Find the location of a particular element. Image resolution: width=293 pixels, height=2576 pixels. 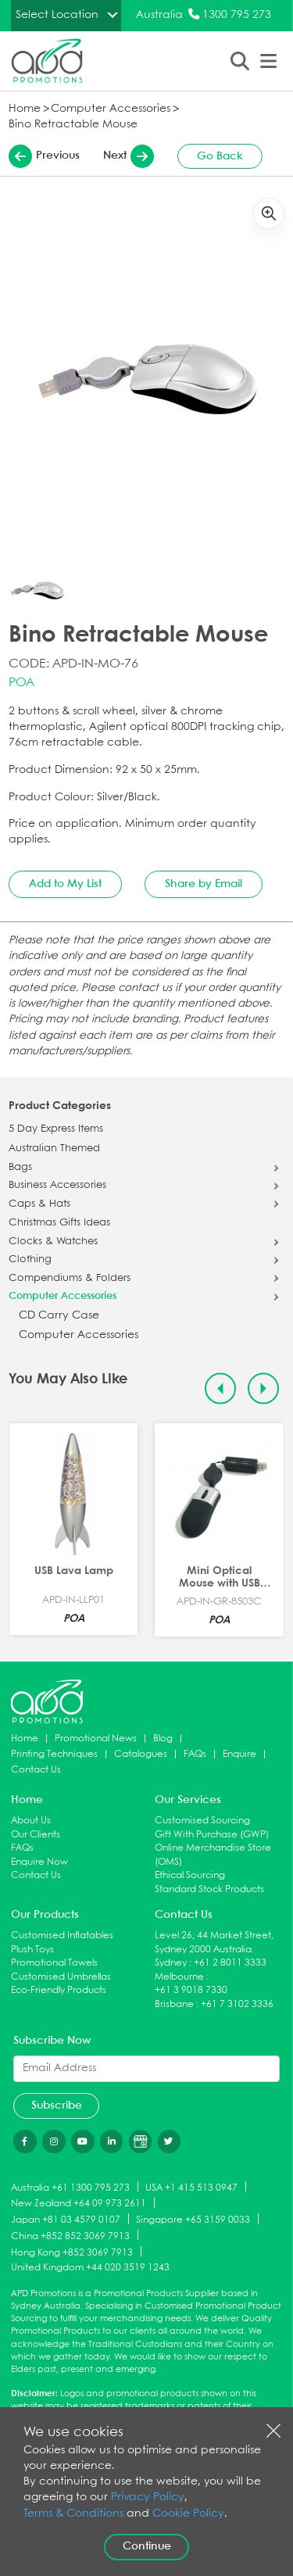

Enquire is located at coordinates (239, 1754).